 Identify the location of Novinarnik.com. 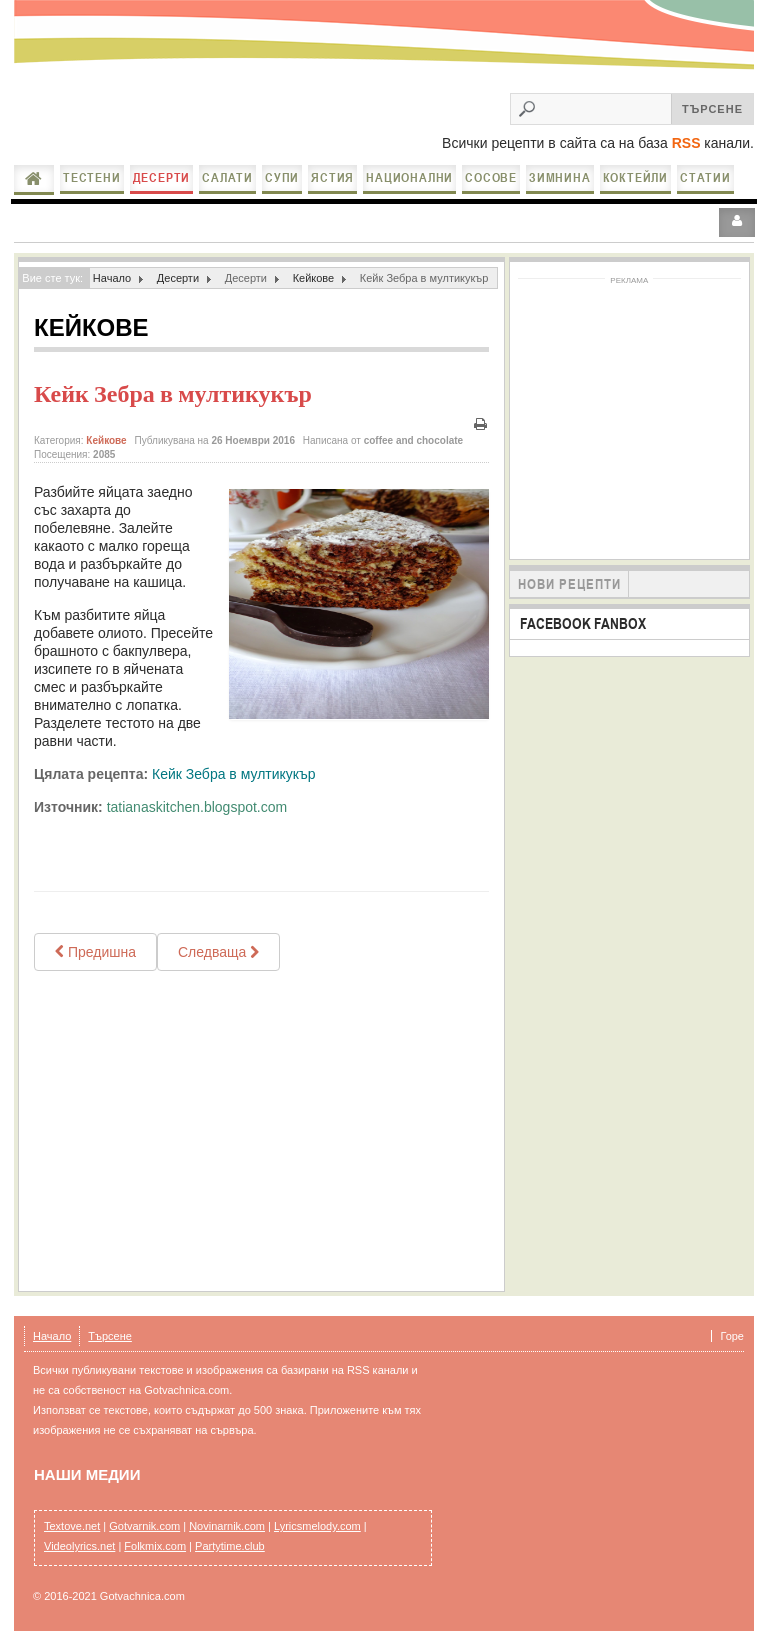
(227, 1526).